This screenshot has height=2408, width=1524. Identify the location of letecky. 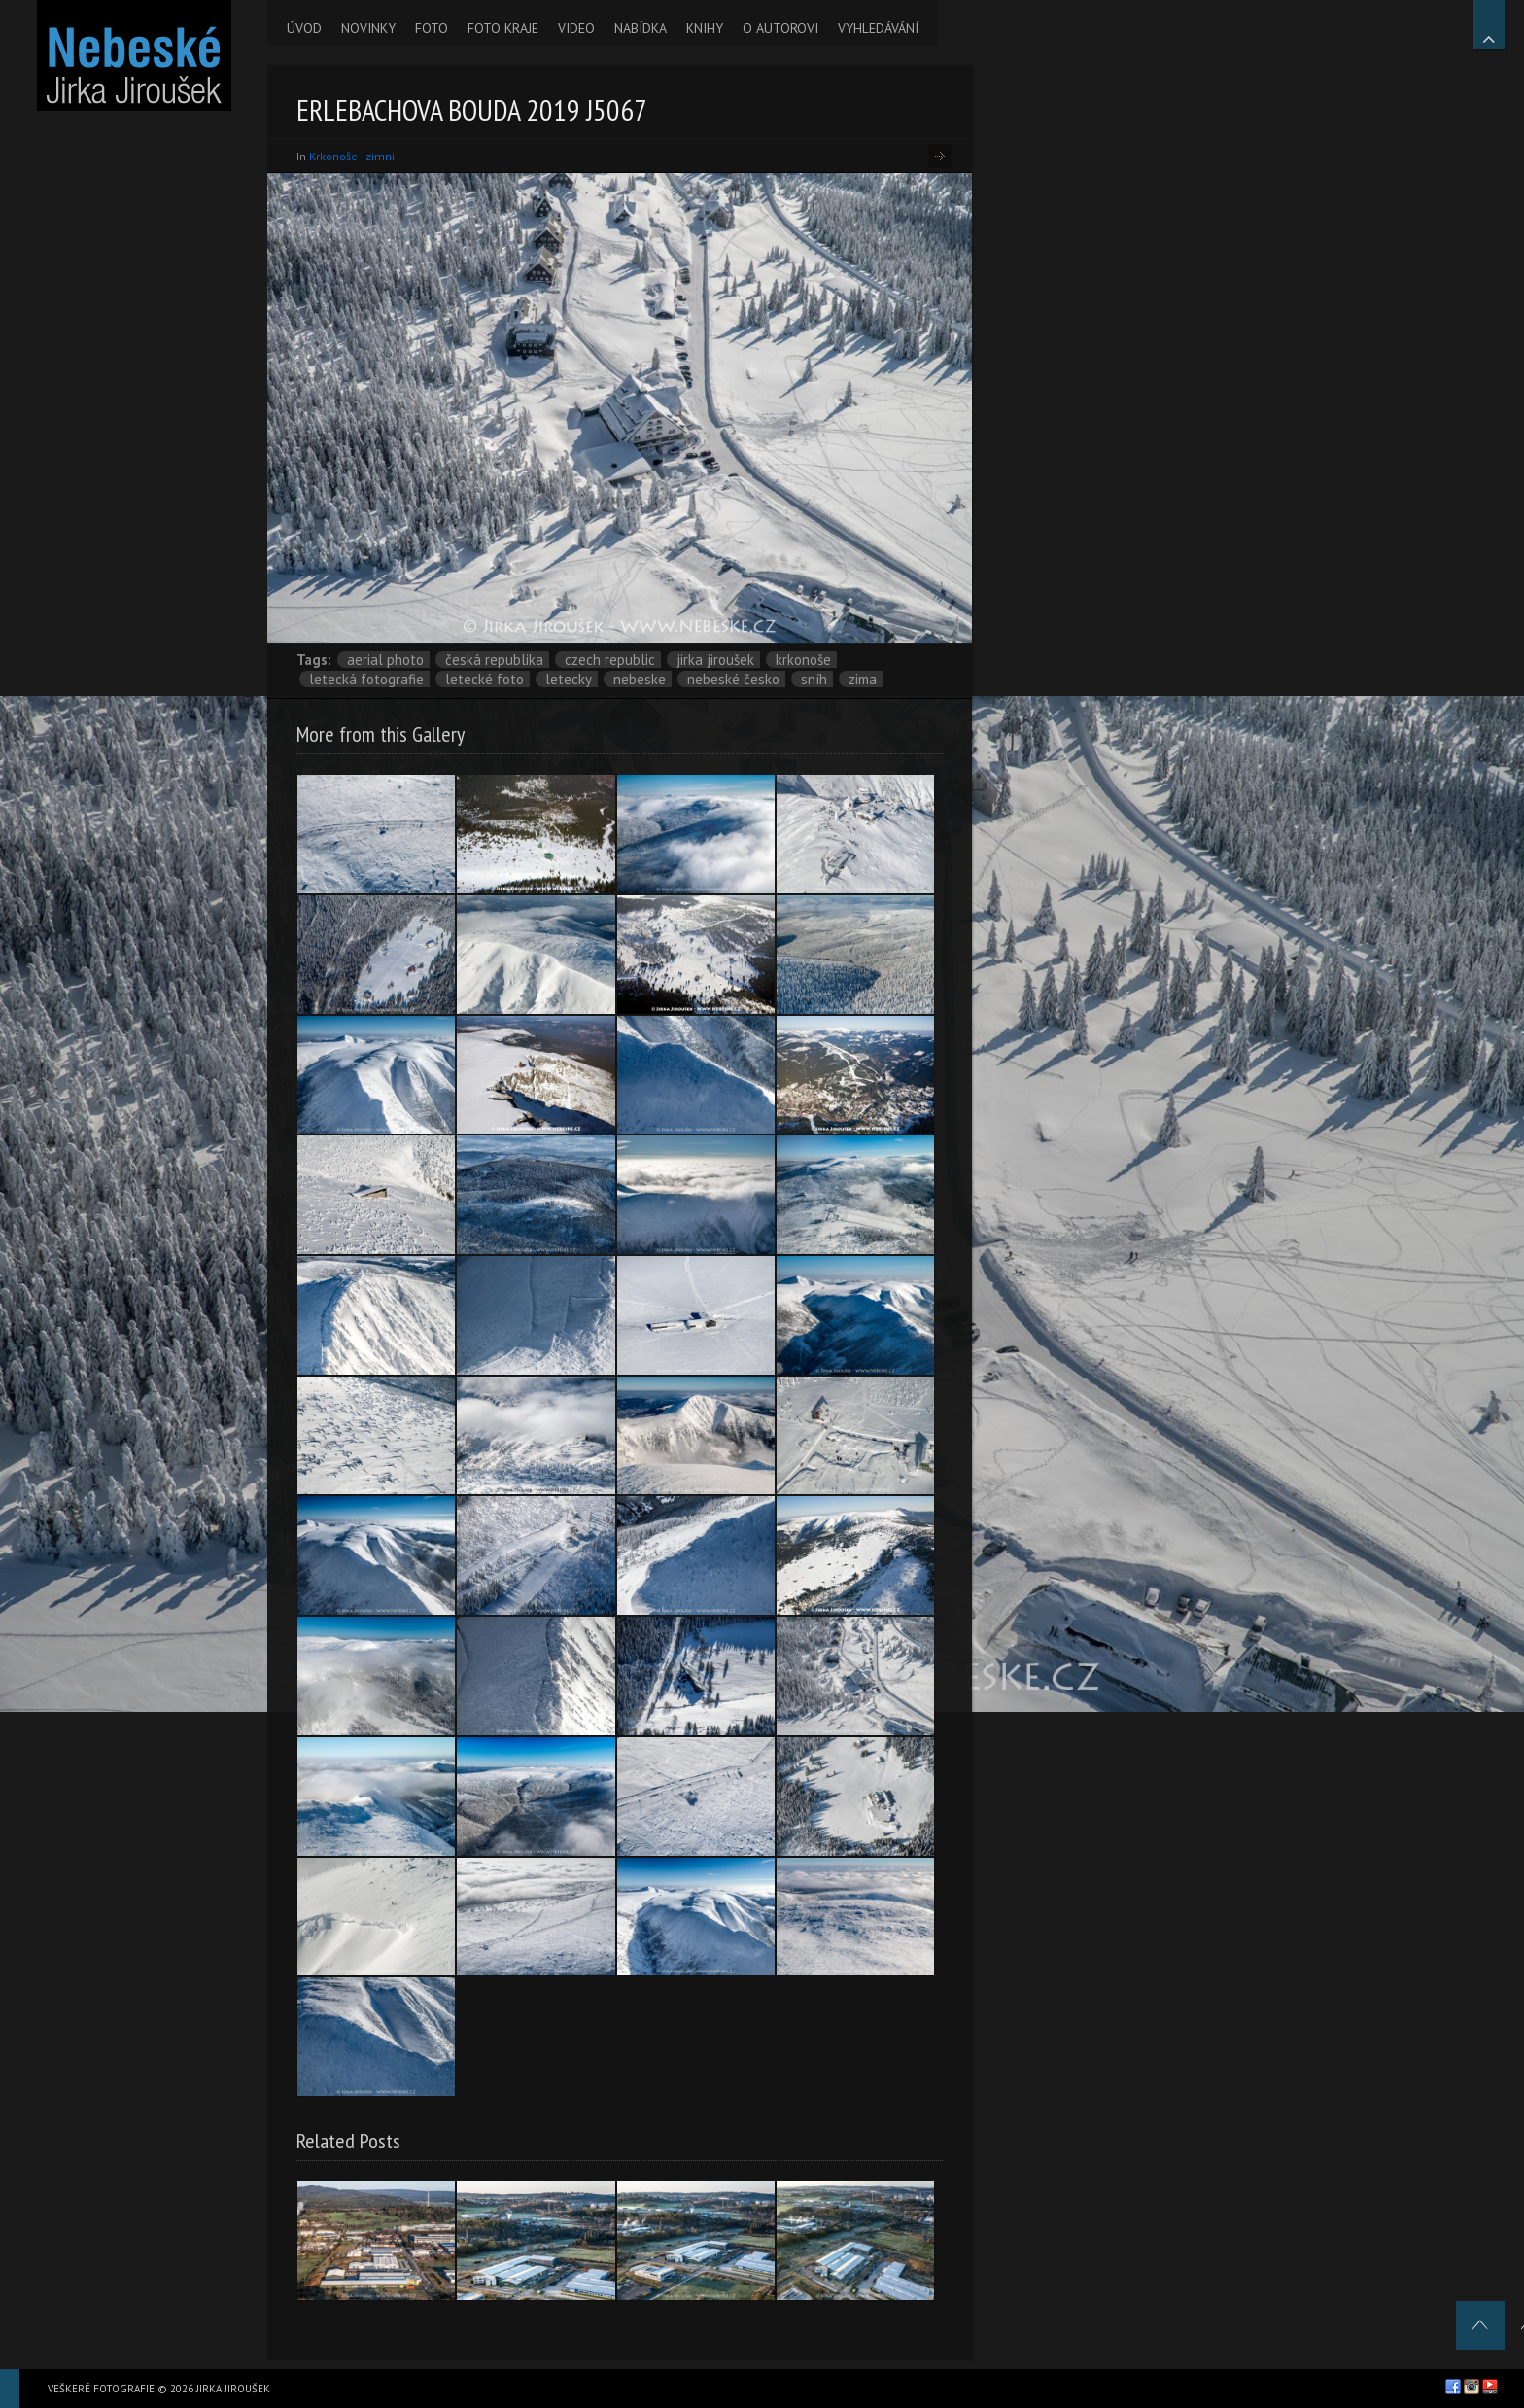
(568, 679).